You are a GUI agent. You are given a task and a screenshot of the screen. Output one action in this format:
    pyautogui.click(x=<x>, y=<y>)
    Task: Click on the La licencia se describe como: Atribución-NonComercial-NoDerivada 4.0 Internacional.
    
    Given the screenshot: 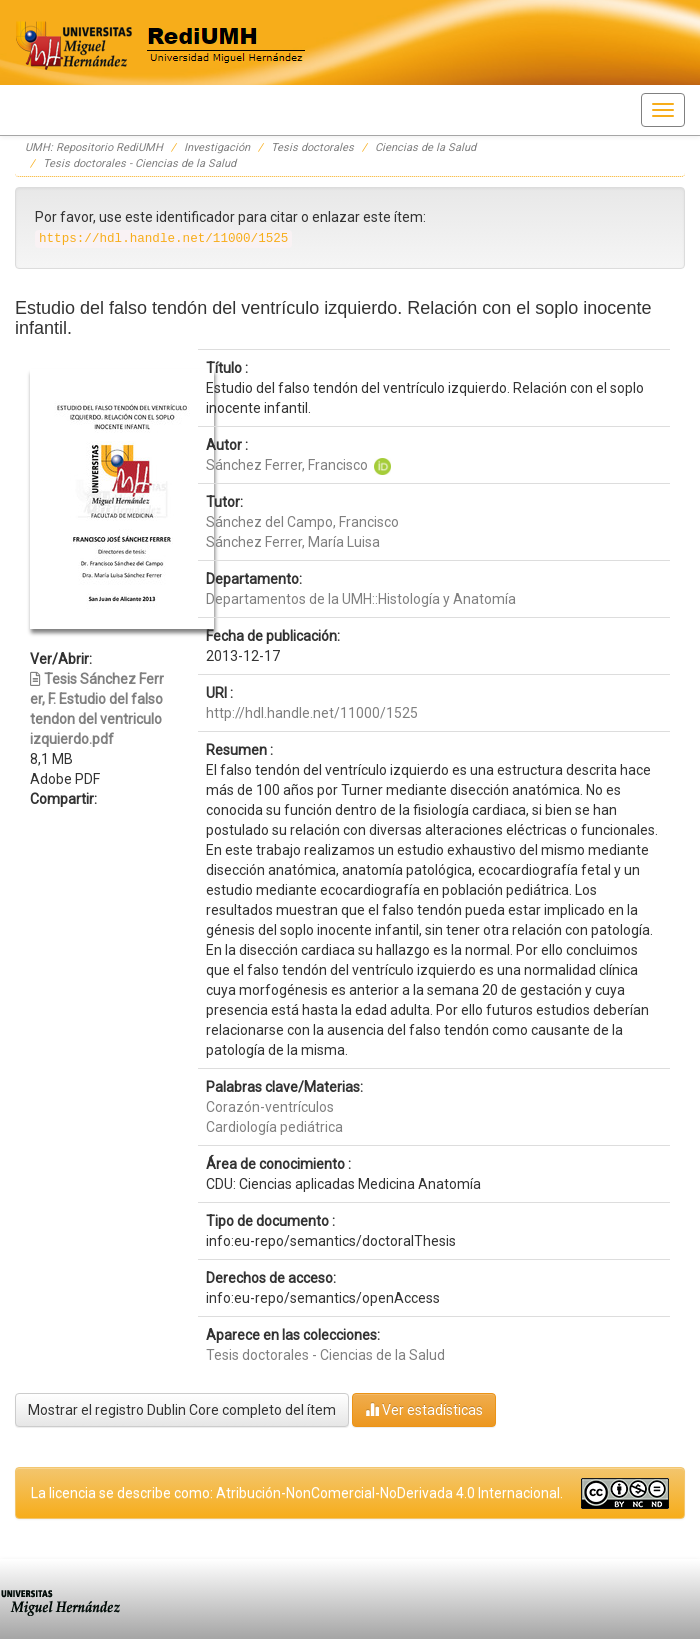 What is the action you would take?
    pyautogui.click(x=297, y=1493)
    